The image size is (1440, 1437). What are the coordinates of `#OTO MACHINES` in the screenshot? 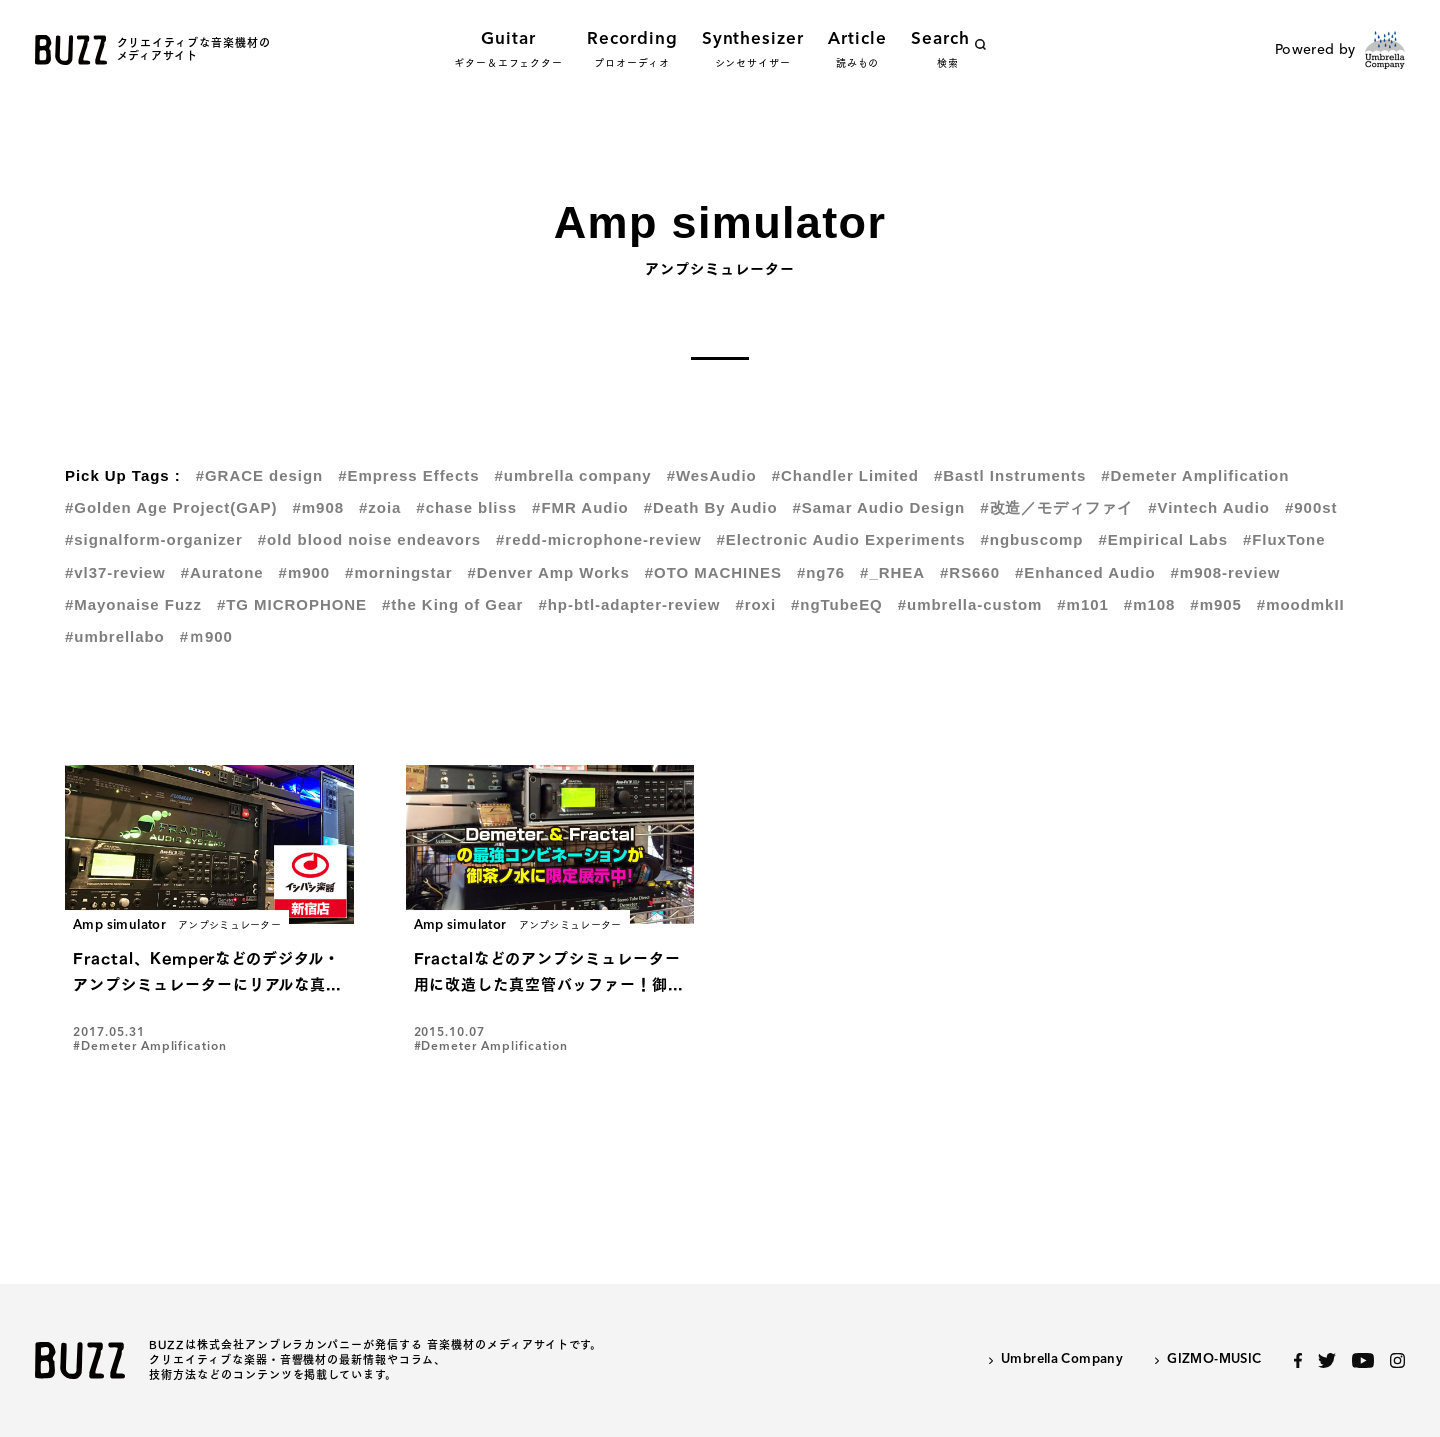 It's located at (713, 572).